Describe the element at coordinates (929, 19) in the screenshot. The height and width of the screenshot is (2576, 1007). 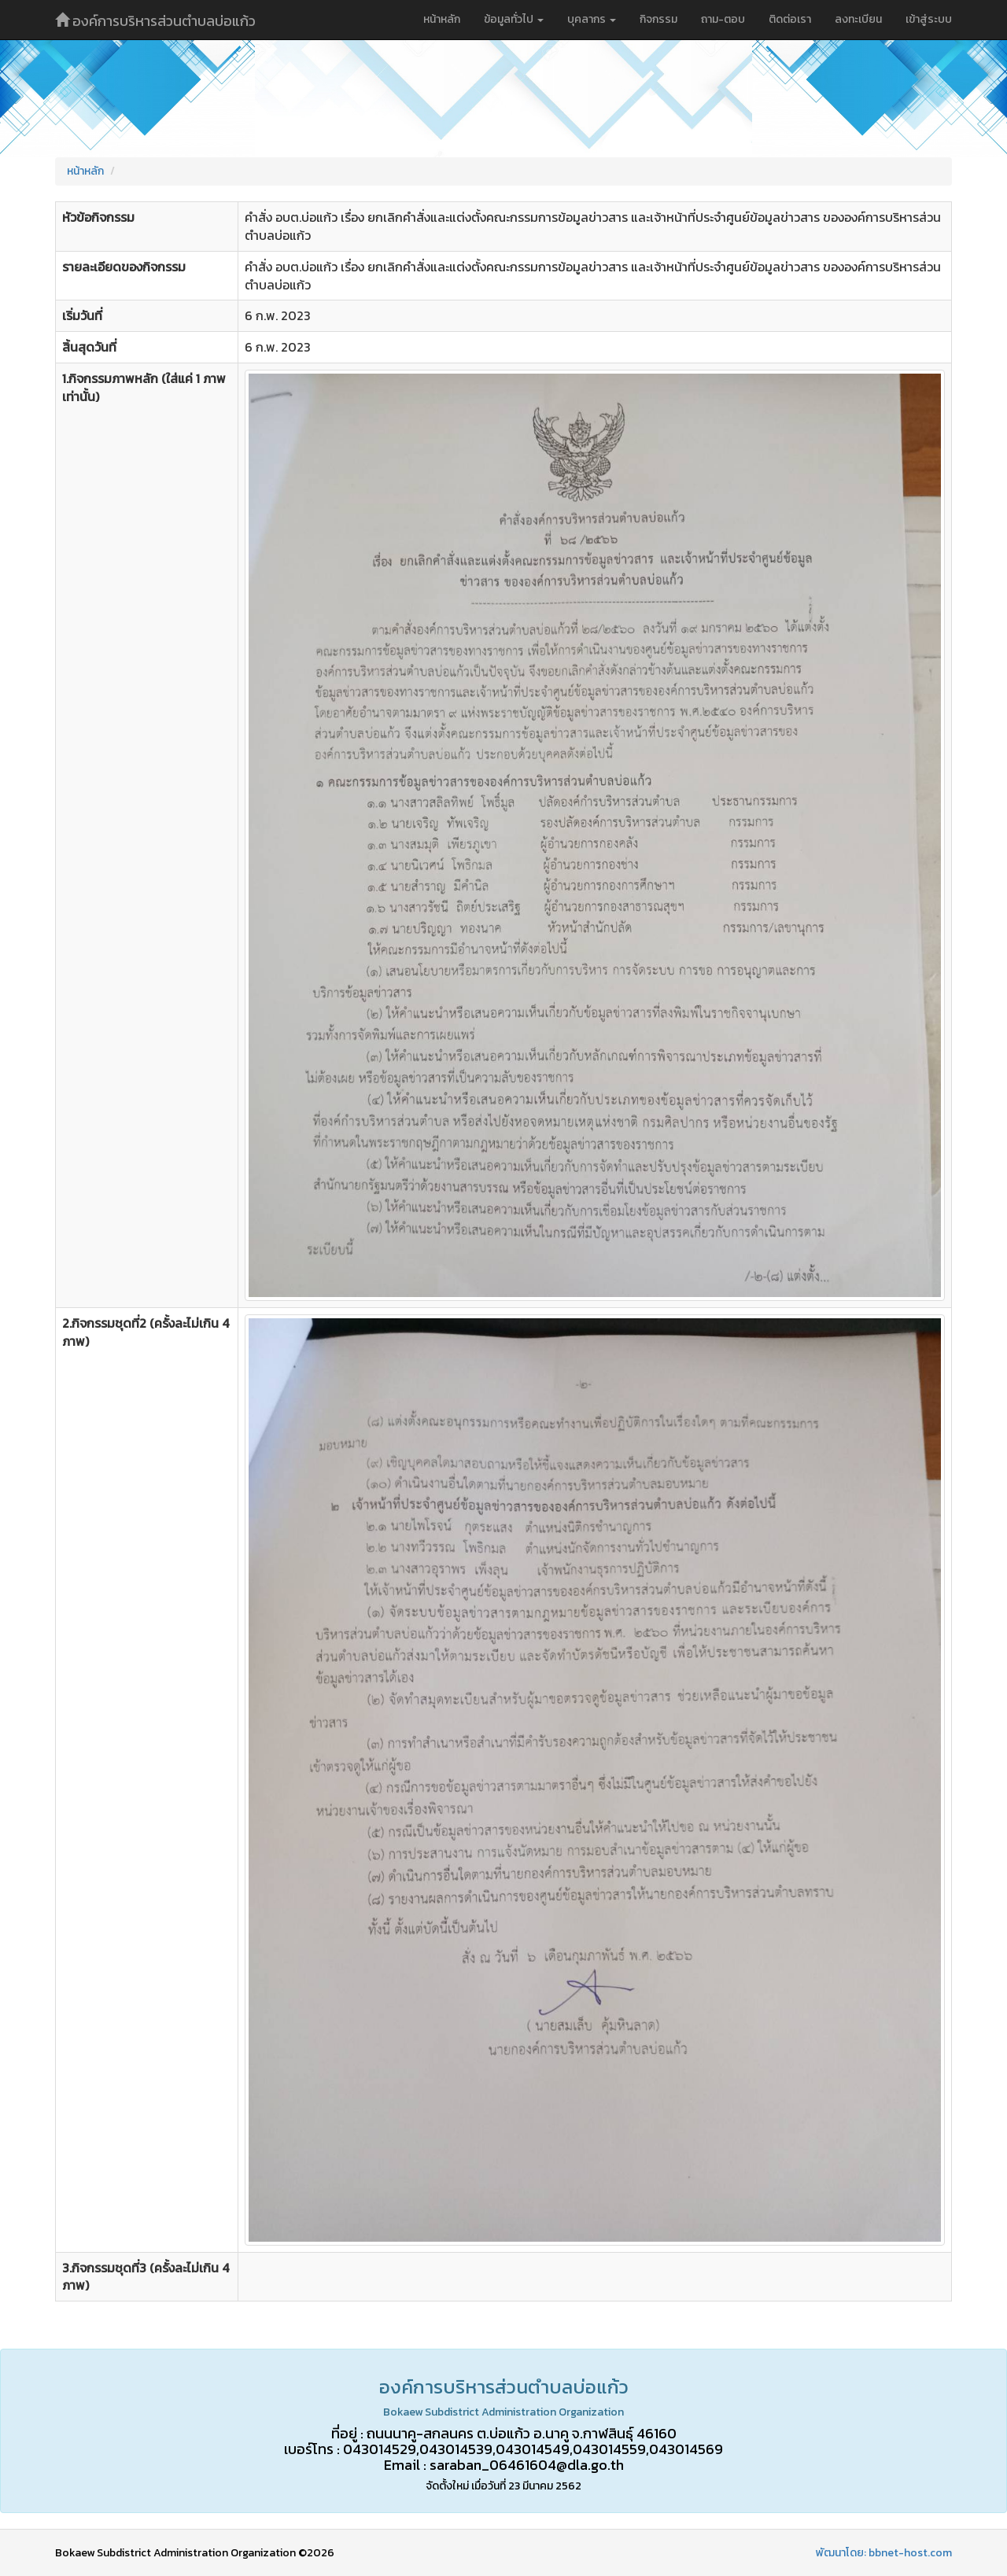
I see `เข้าสู่ระบบ` at that location.